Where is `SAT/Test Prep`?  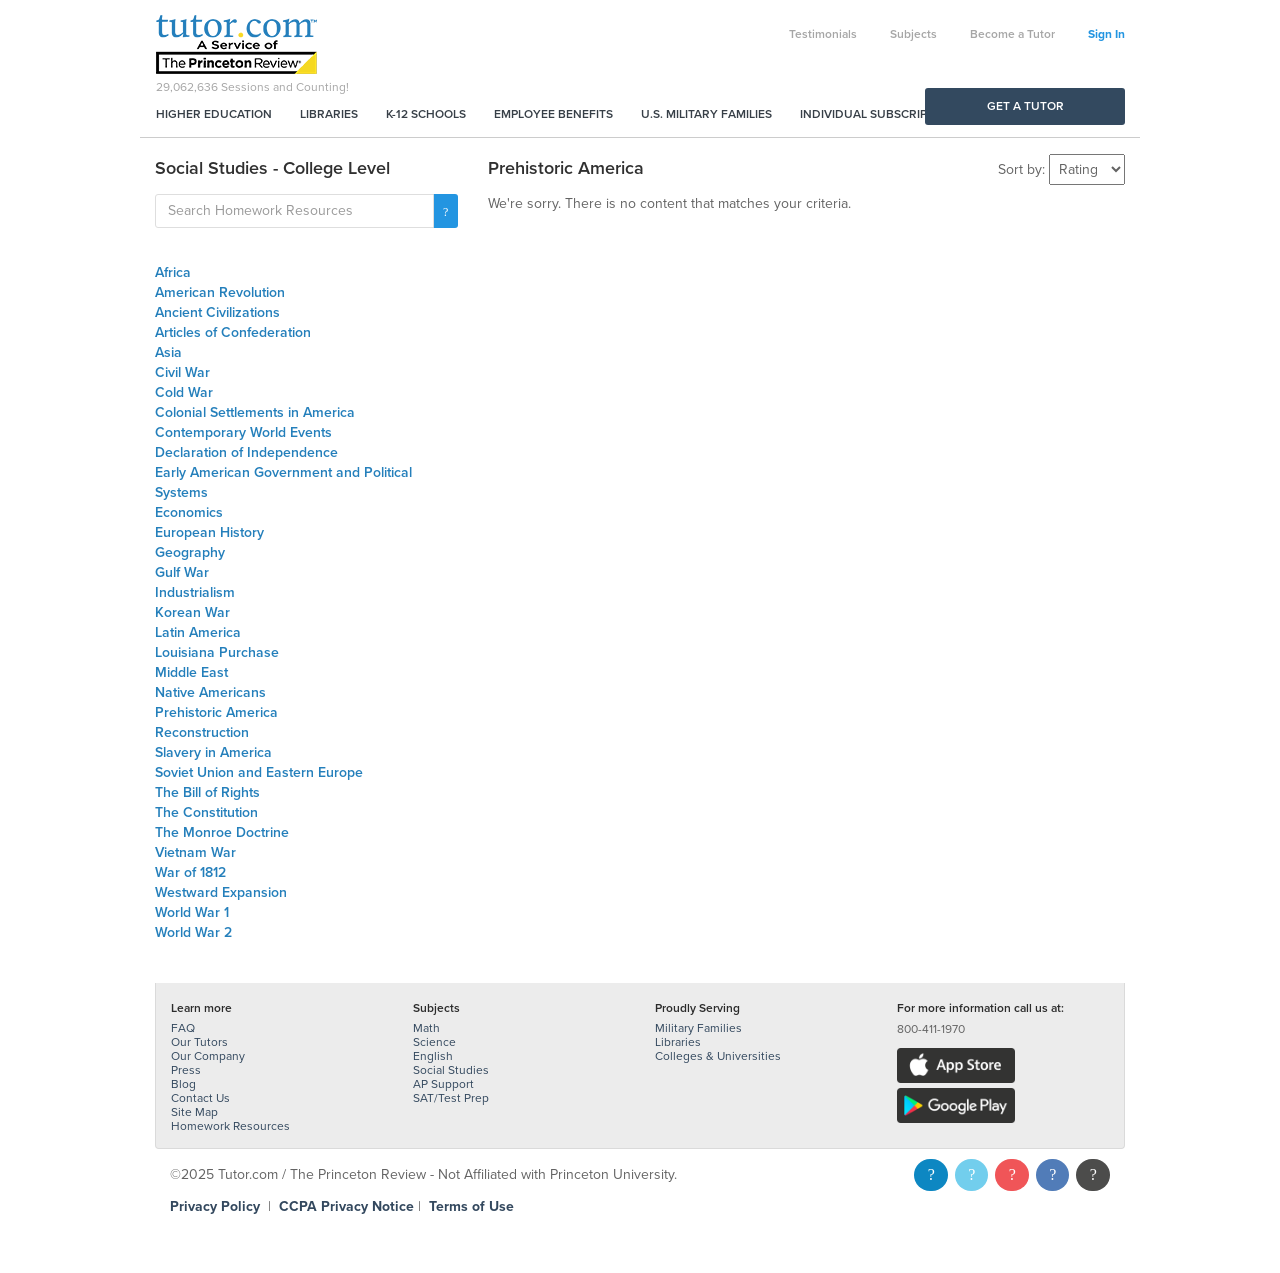 SAT/Test Prep is located at coordinates (451, 1098).